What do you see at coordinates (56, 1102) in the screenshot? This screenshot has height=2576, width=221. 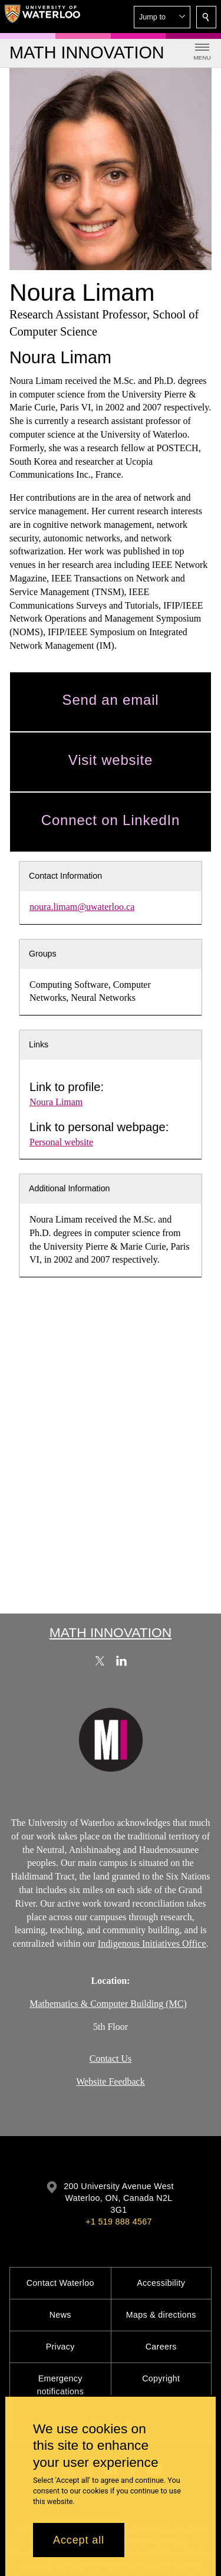 I see `Noura Limam` at bounding box center [56, 1102].